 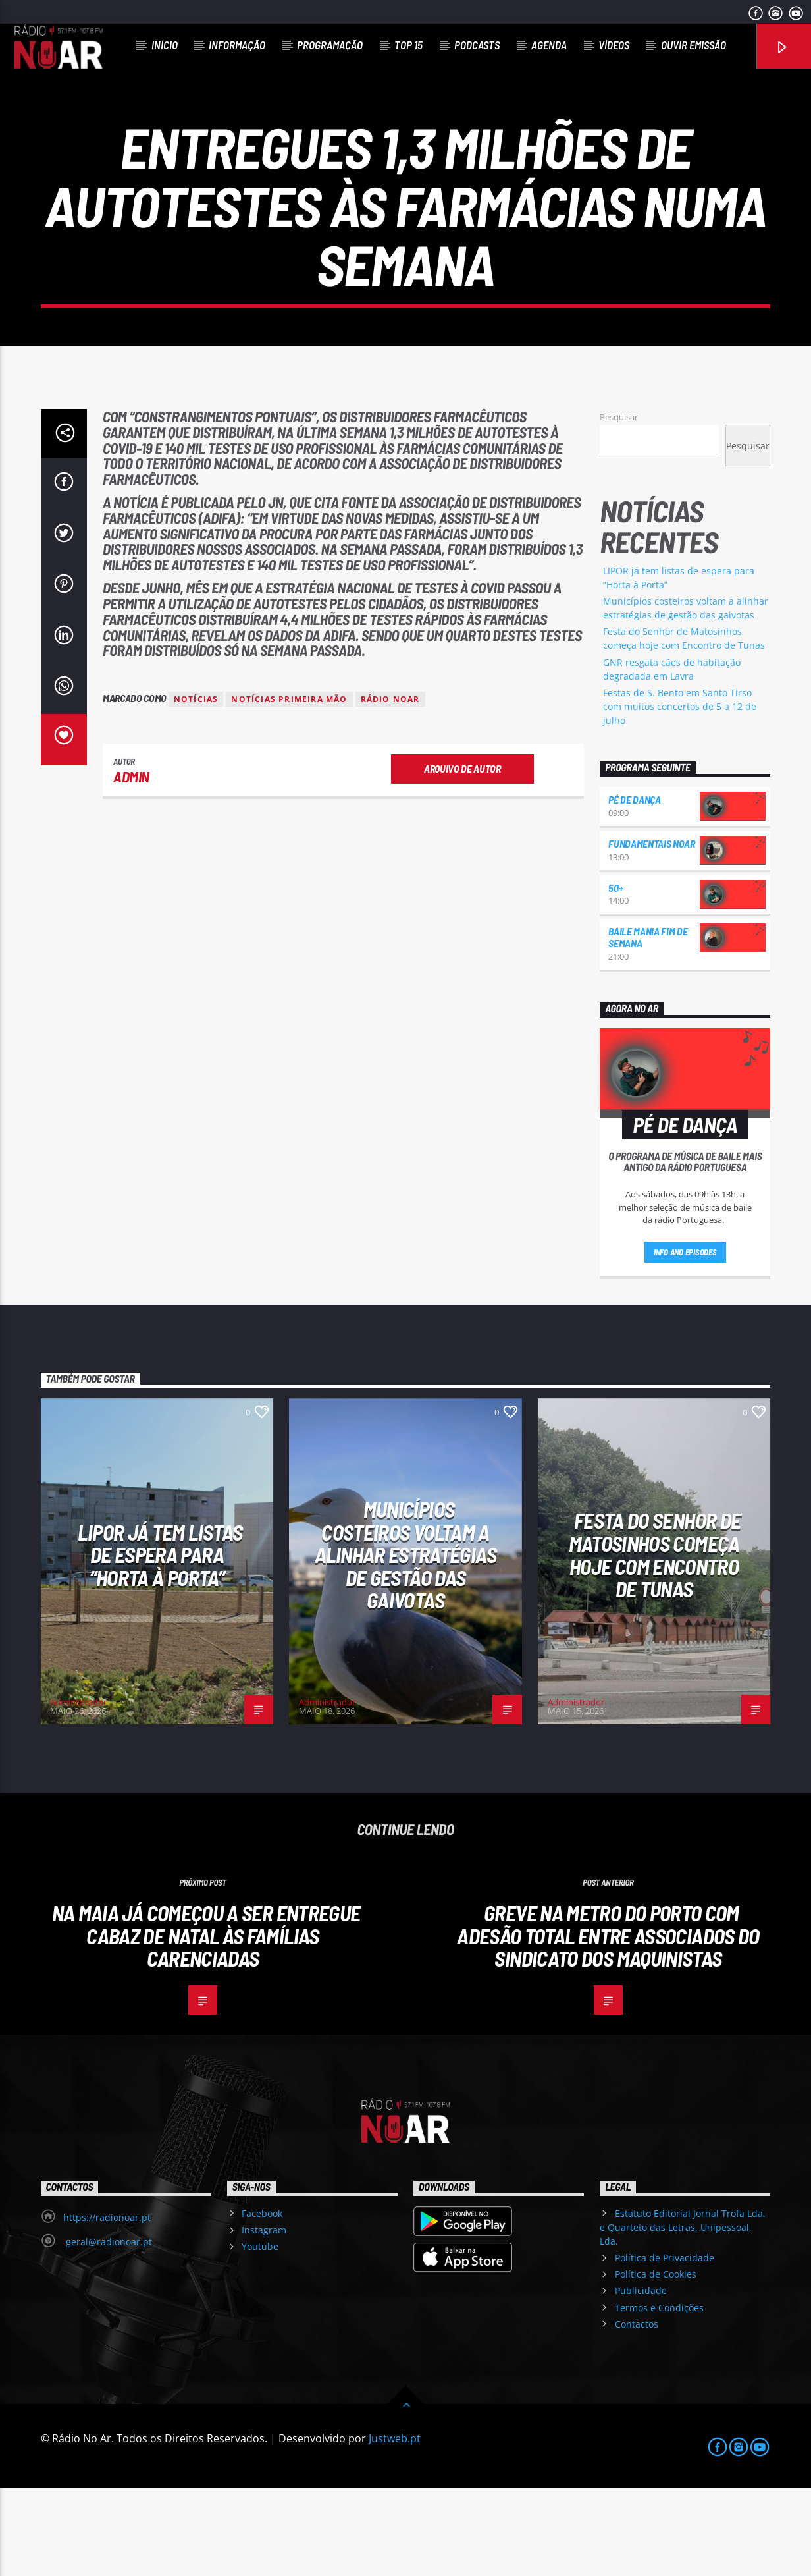 What do you see at coordinates (685, 1339) in the screenshot?
I see `Info and episodes` at bounding box center [685, 1339].